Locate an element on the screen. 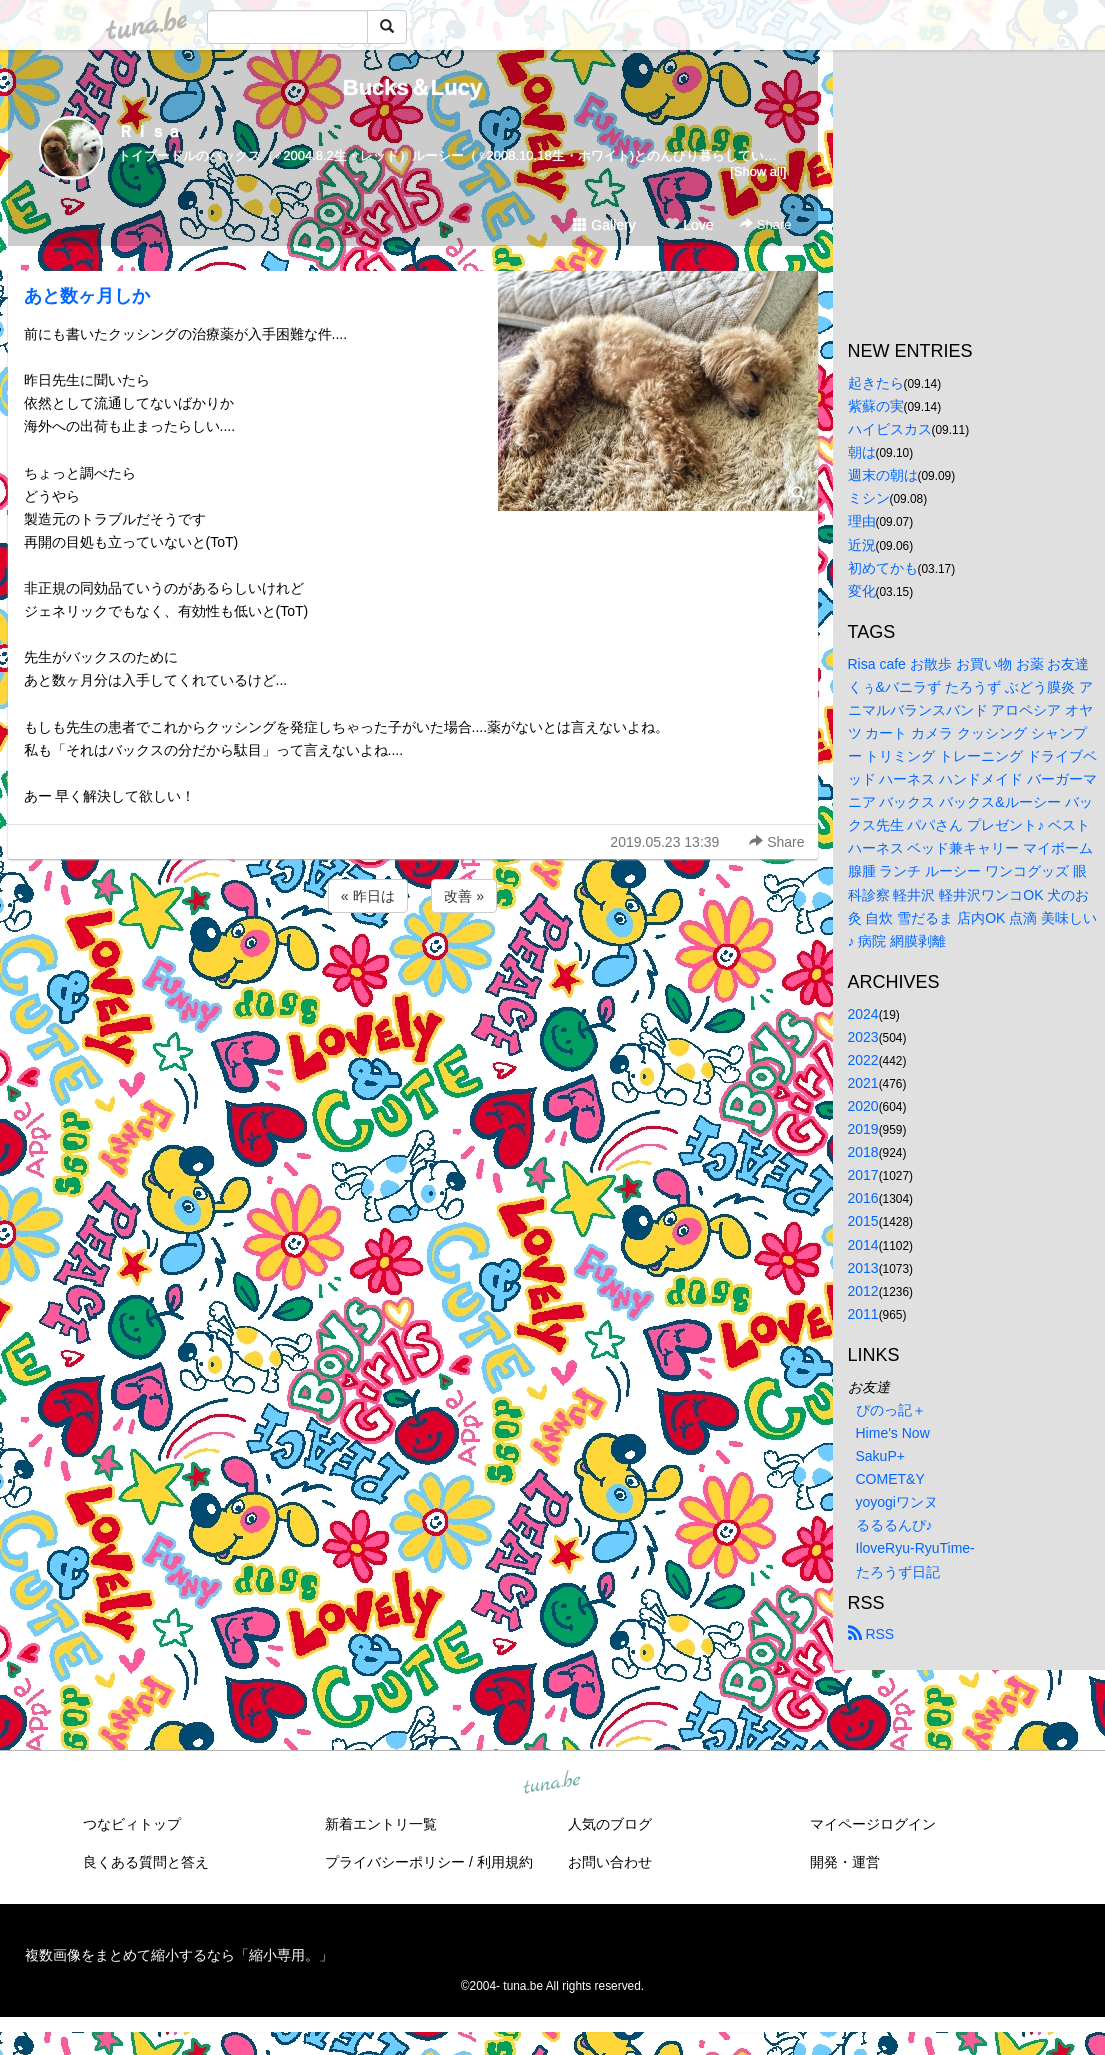 Image resolution: width=1105 pixels, height=2055 pixels. 2011 is located at coordinates (863, 1314).